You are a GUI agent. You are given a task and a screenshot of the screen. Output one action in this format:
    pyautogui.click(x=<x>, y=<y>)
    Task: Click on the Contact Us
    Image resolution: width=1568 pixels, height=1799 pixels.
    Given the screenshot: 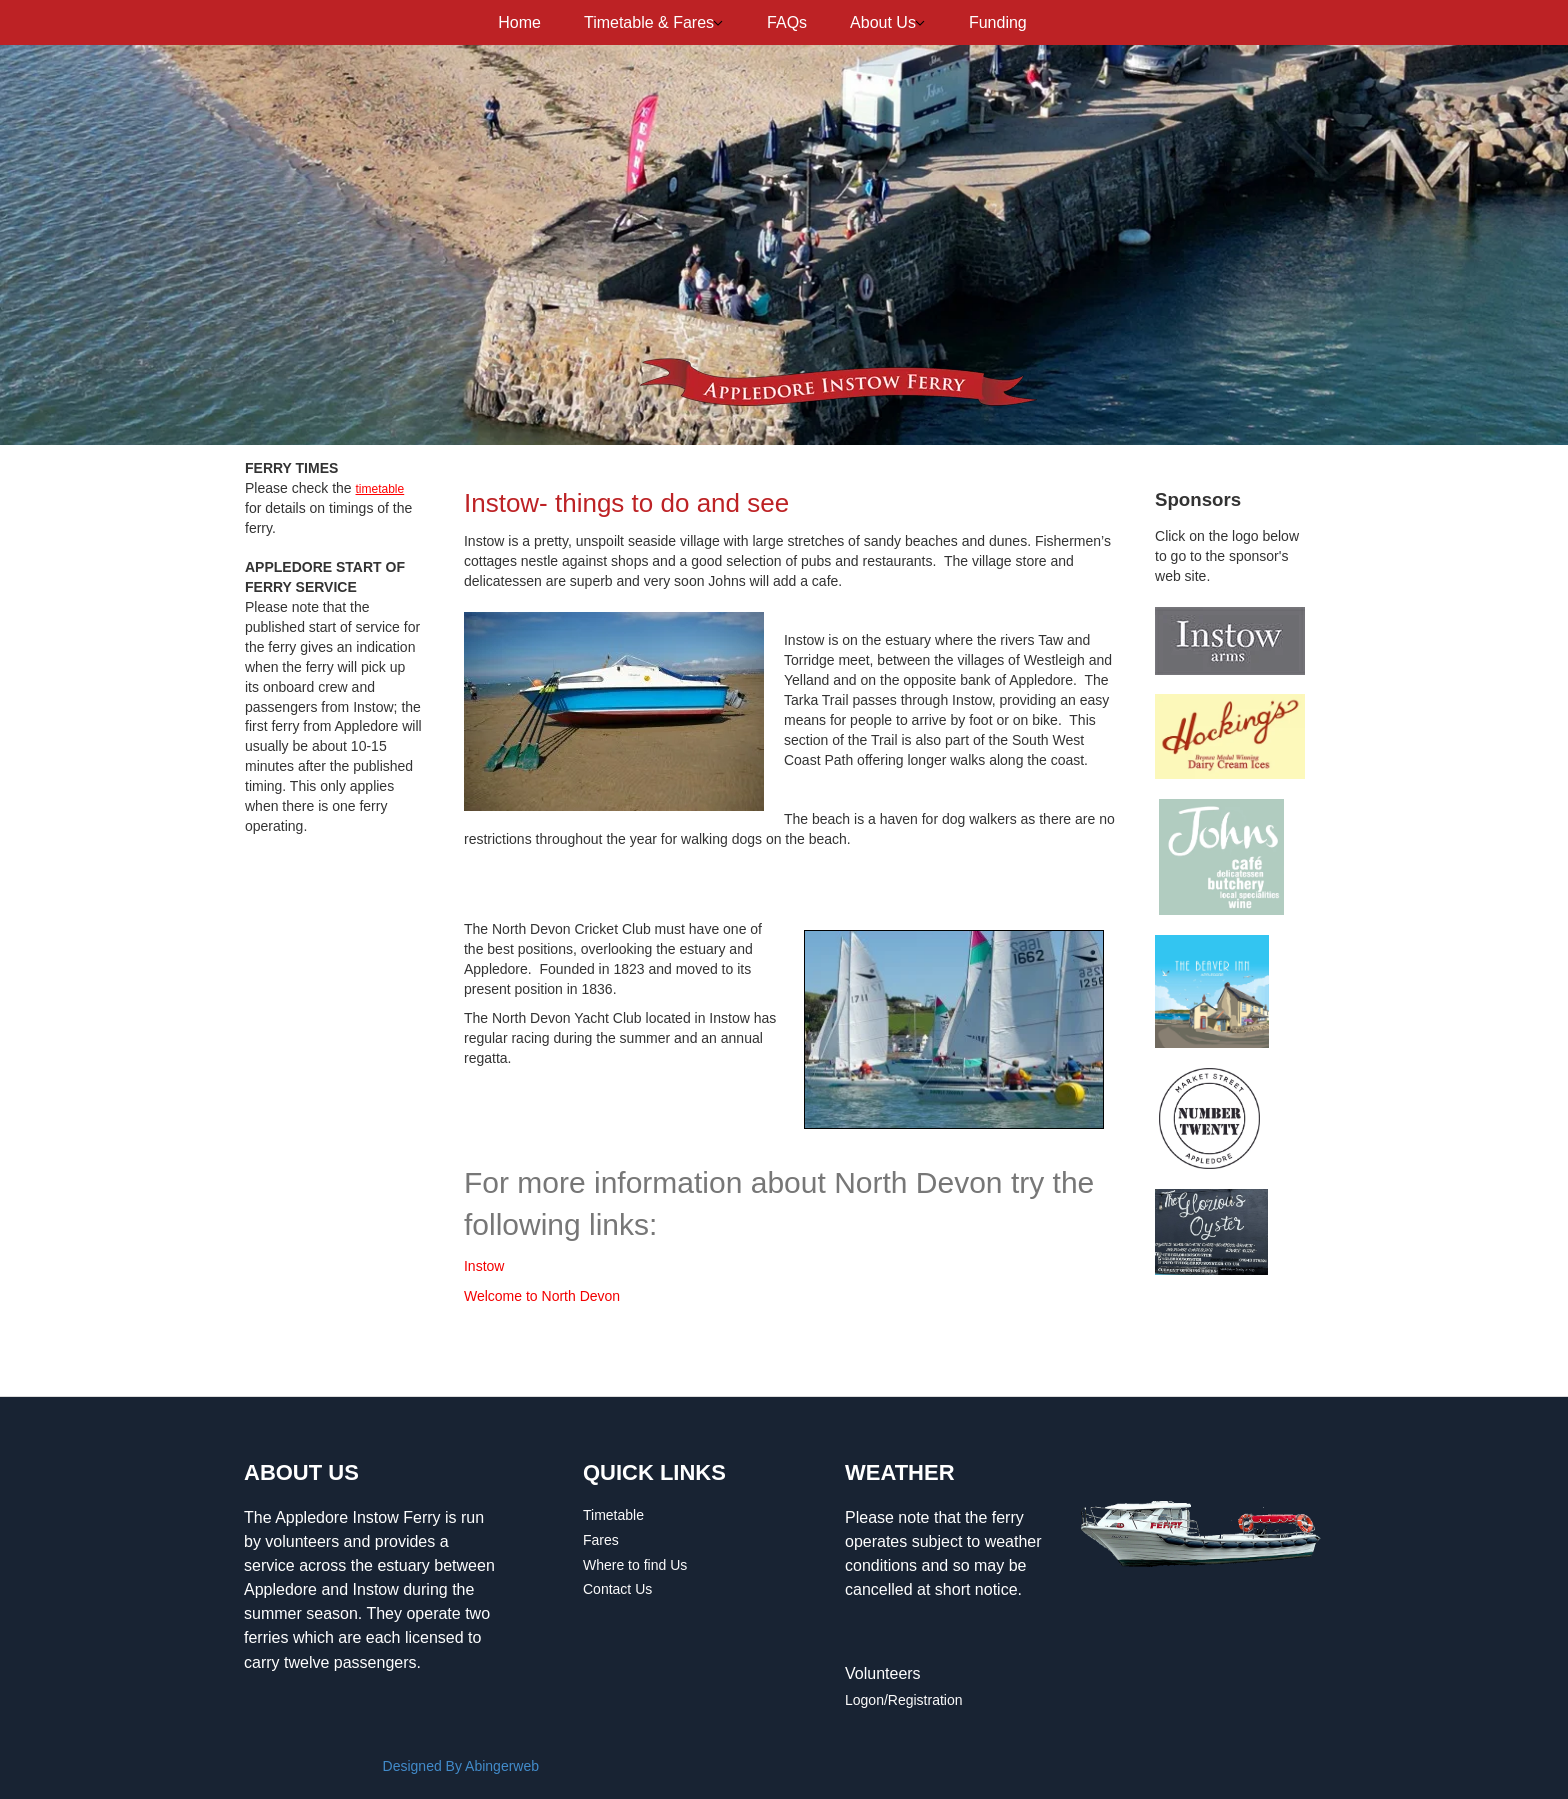 What is the action you would take?
    pyautogui.click(x=617, y=1589)
    